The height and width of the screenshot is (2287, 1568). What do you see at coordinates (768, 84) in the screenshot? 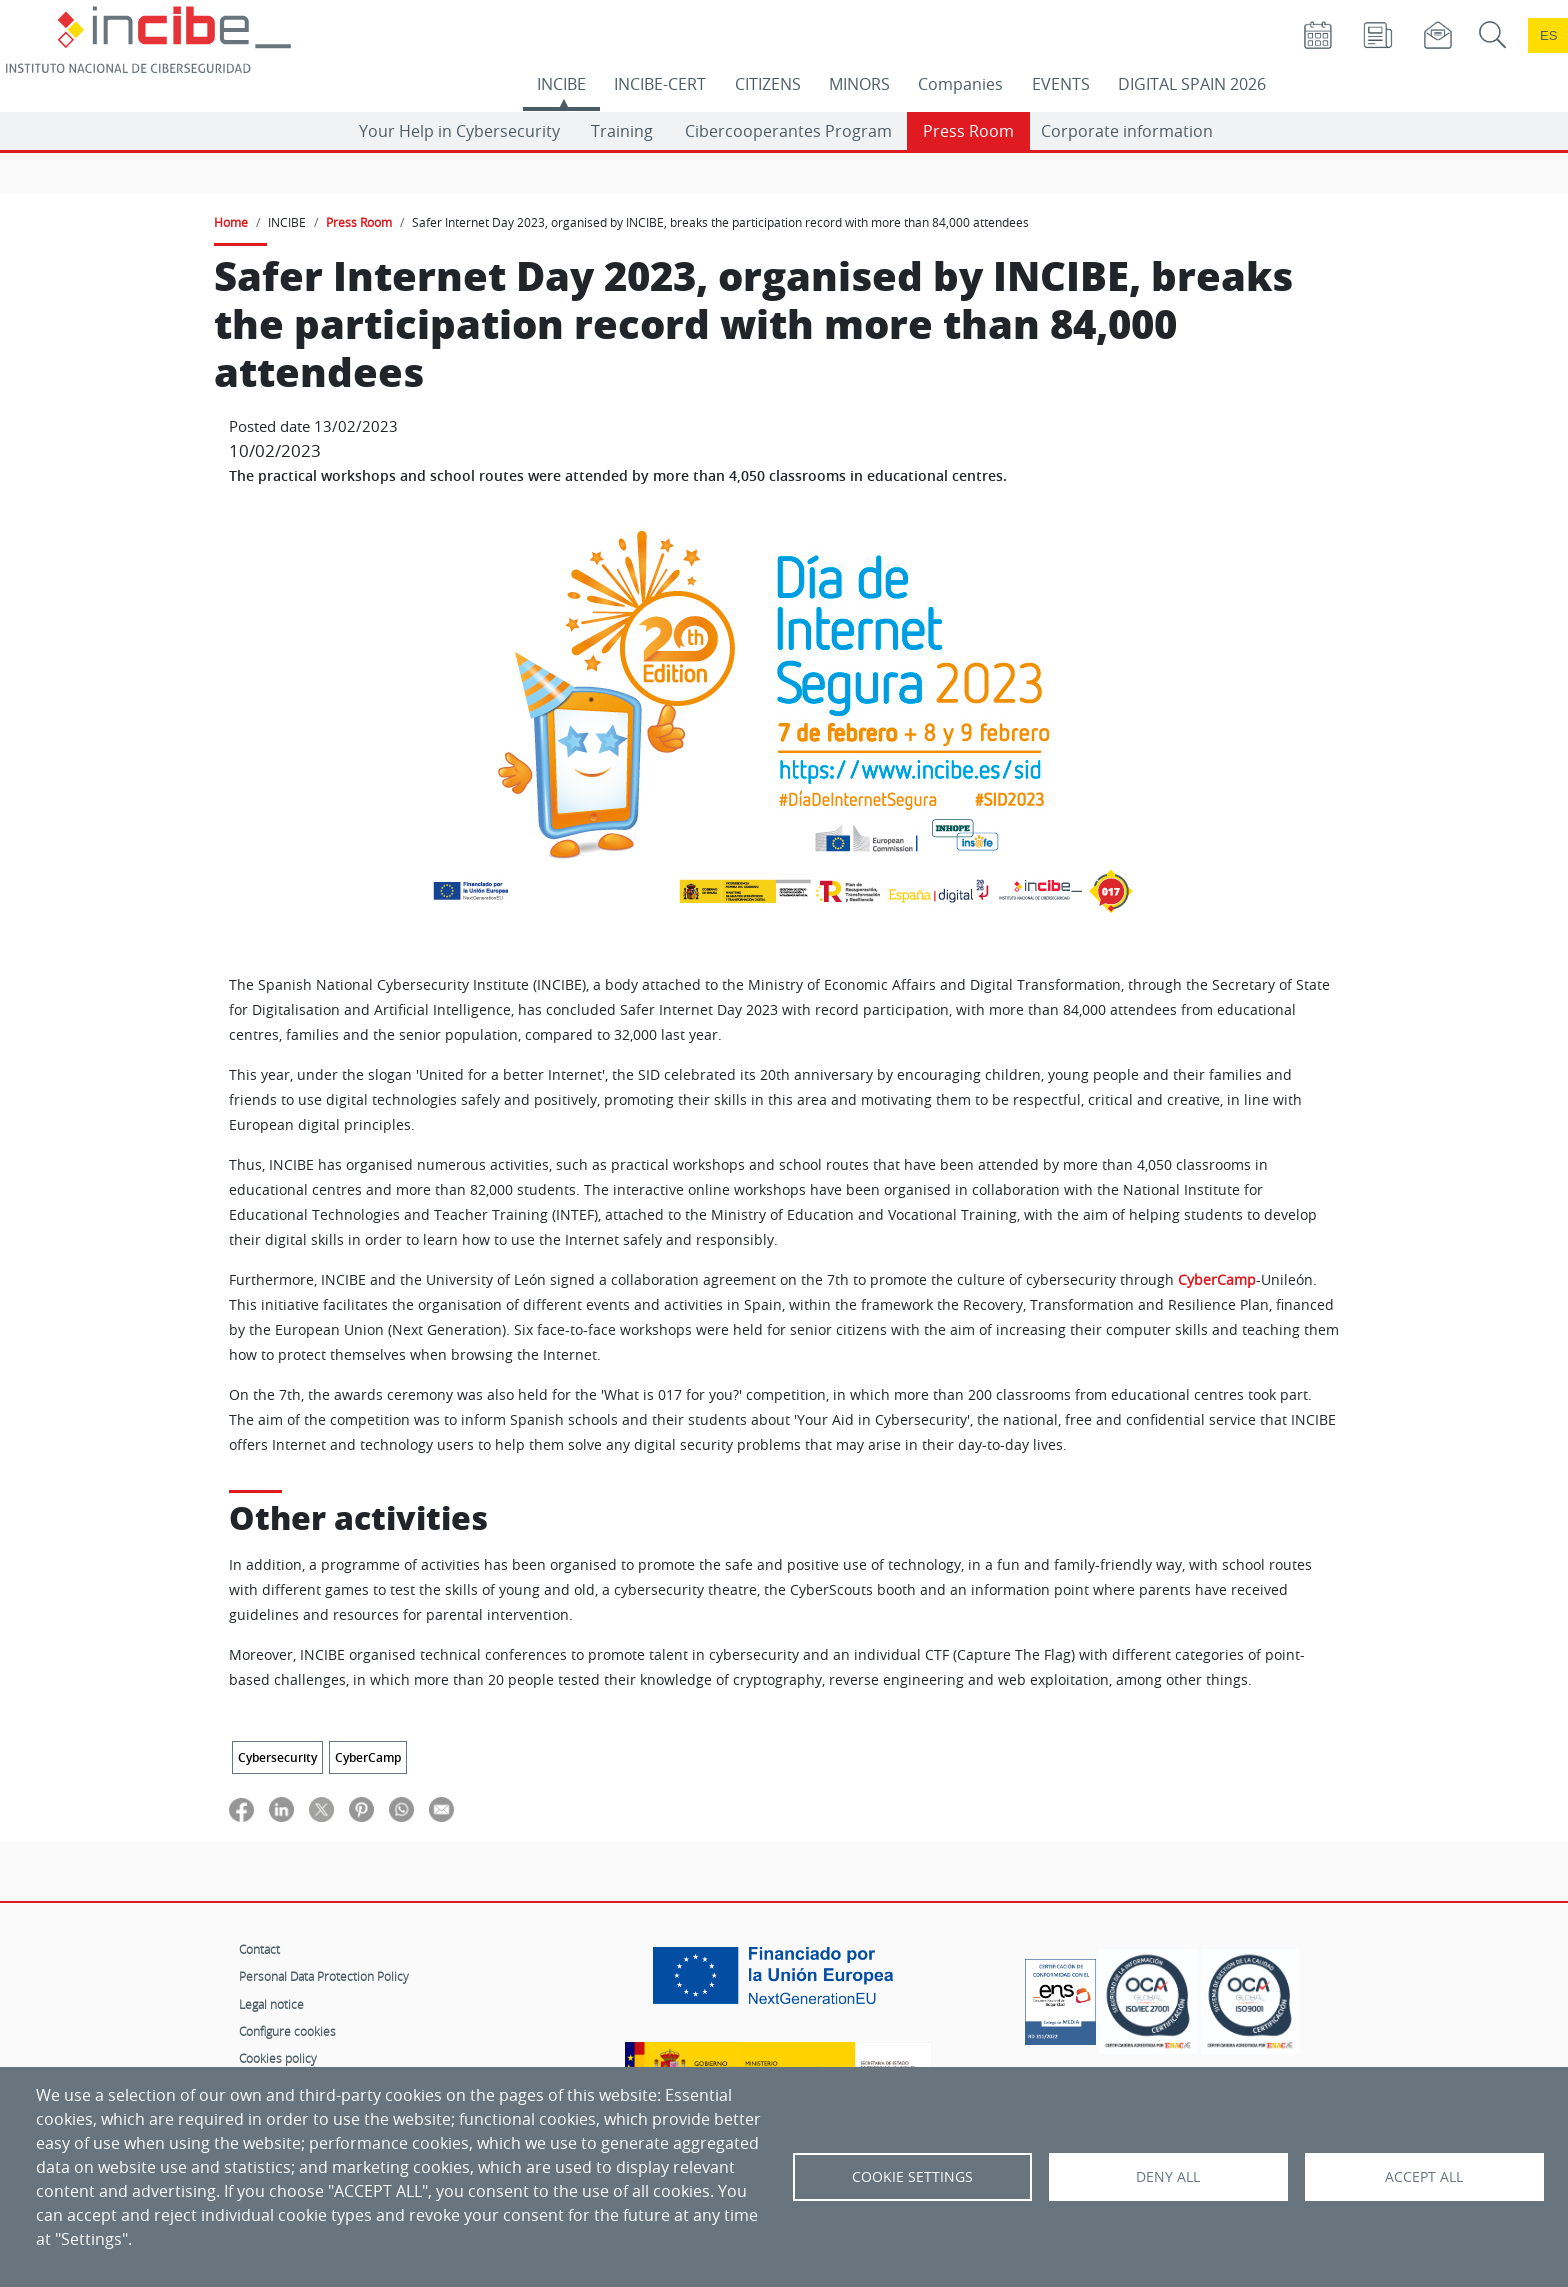
I see `CITIZENS` at bounding box center [768, 84].